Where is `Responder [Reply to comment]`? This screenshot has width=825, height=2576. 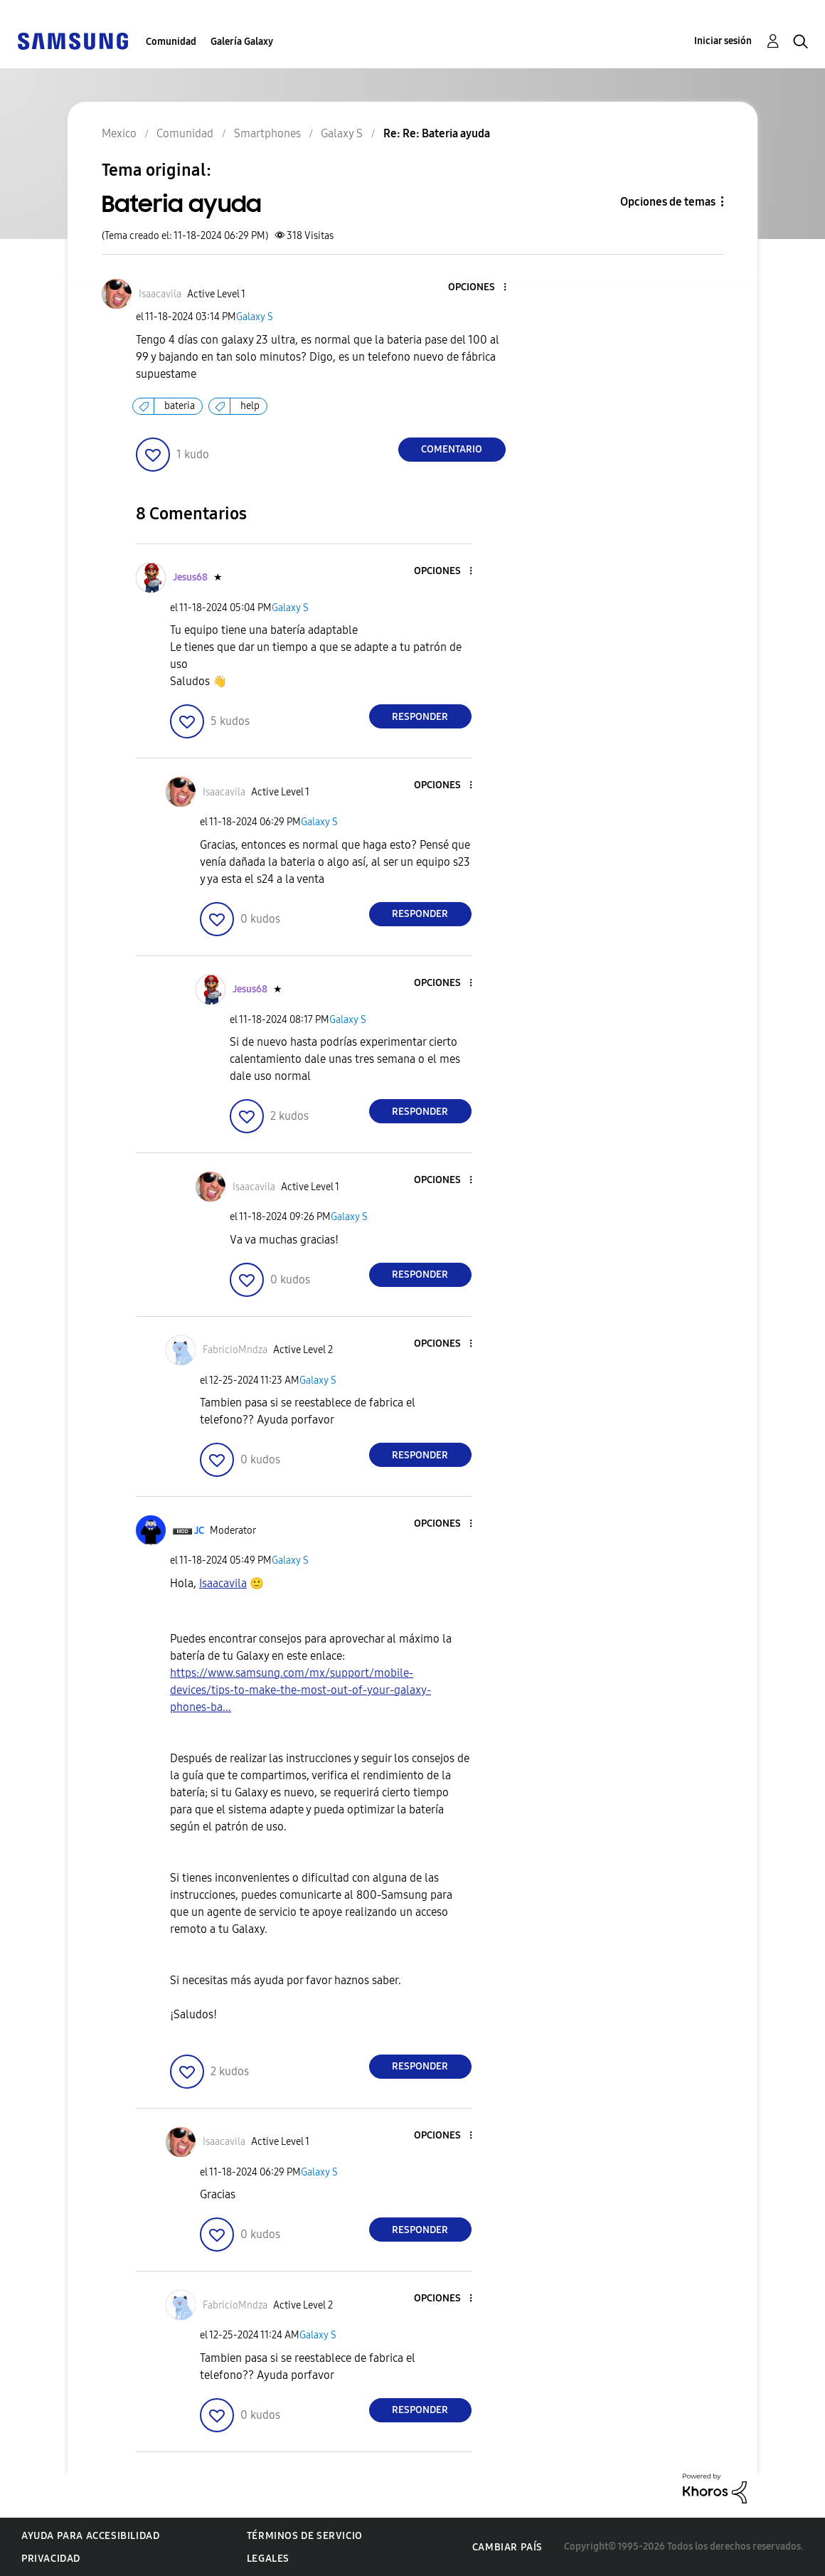 Responder [Reply to comment] is located at coordinates (420, 717).